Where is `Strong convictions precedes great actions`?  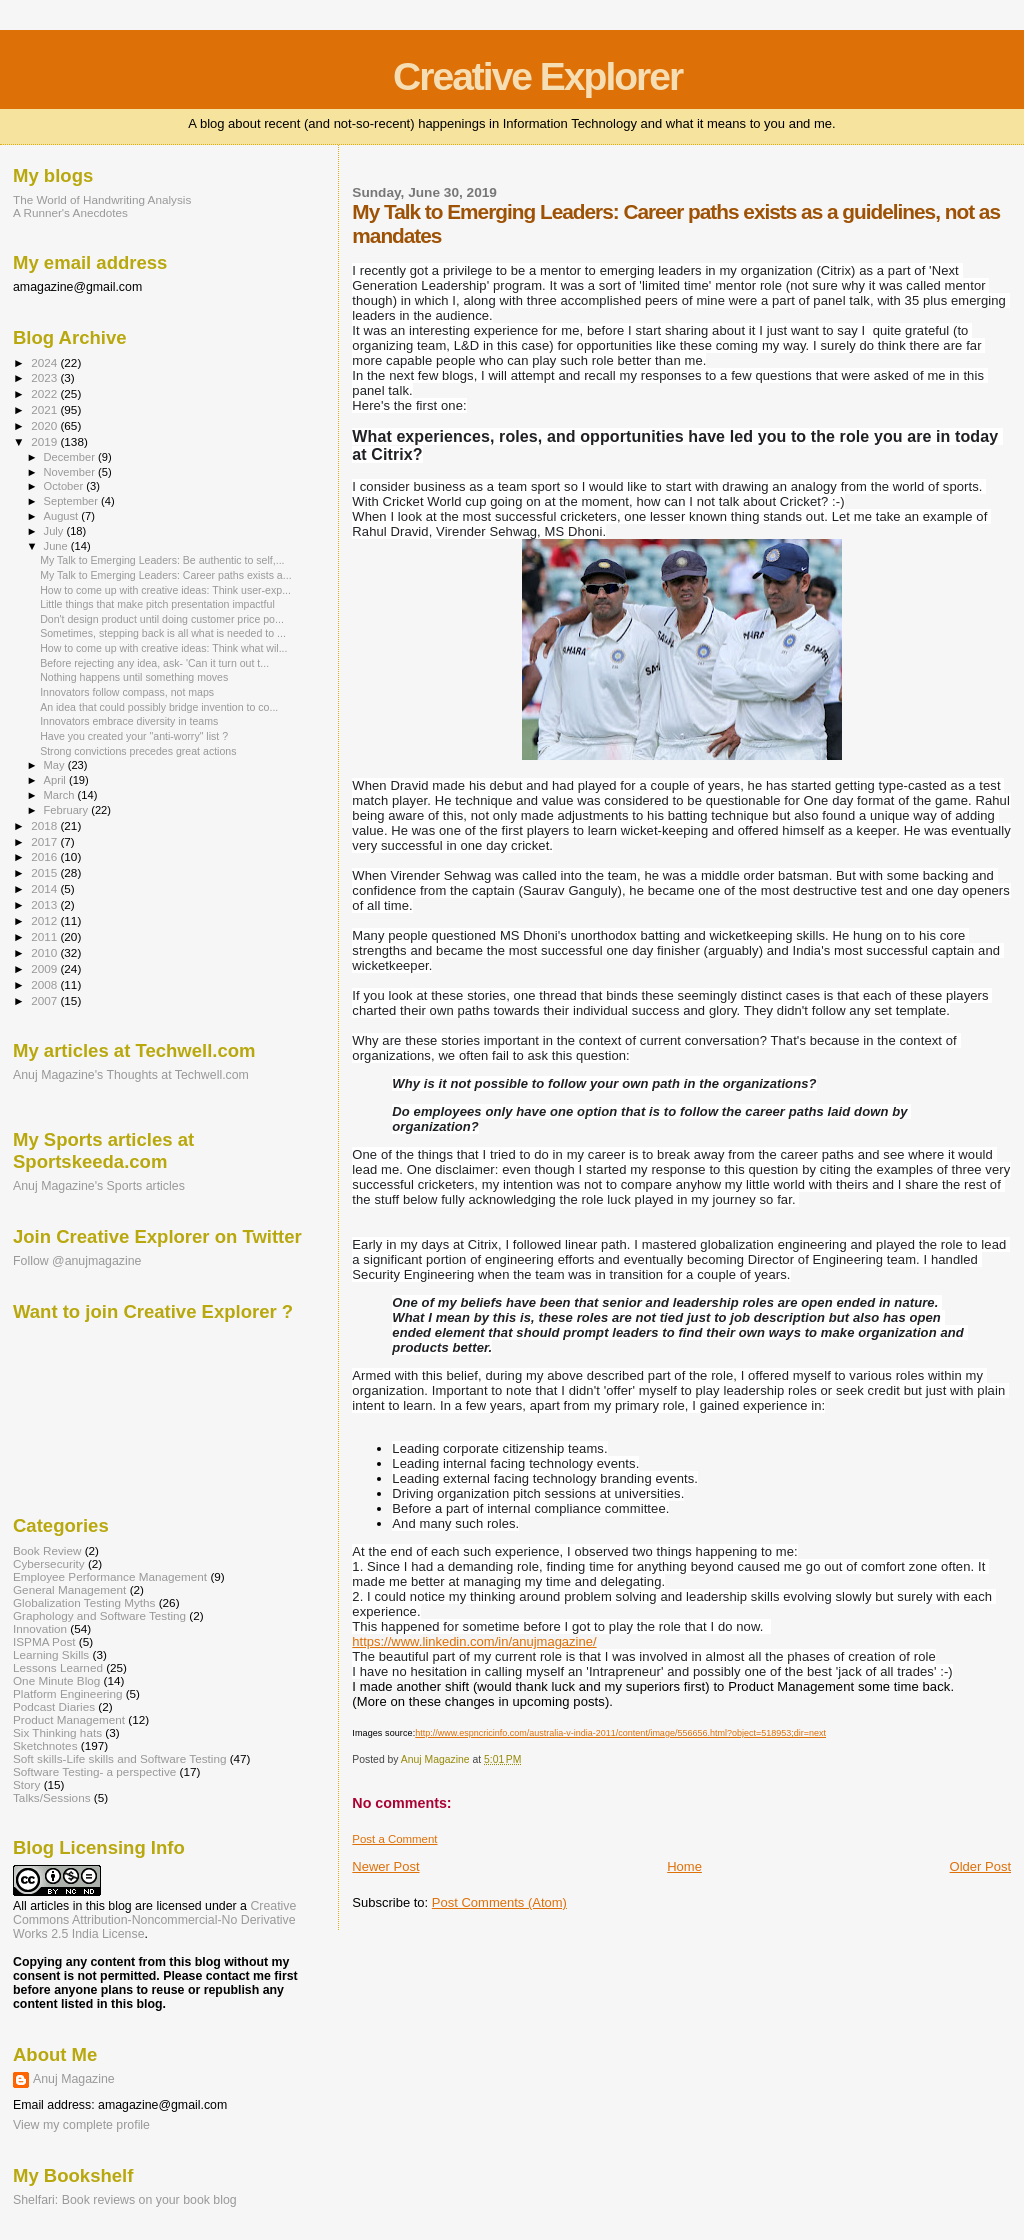
Strong convictions precedes great actions is located at coordinates (138, 751).